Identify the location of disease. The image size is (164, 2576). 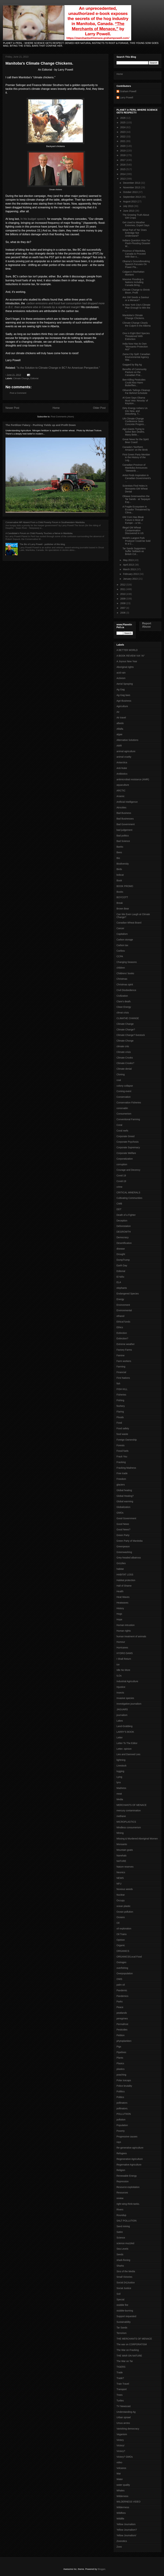
(121, 1248).